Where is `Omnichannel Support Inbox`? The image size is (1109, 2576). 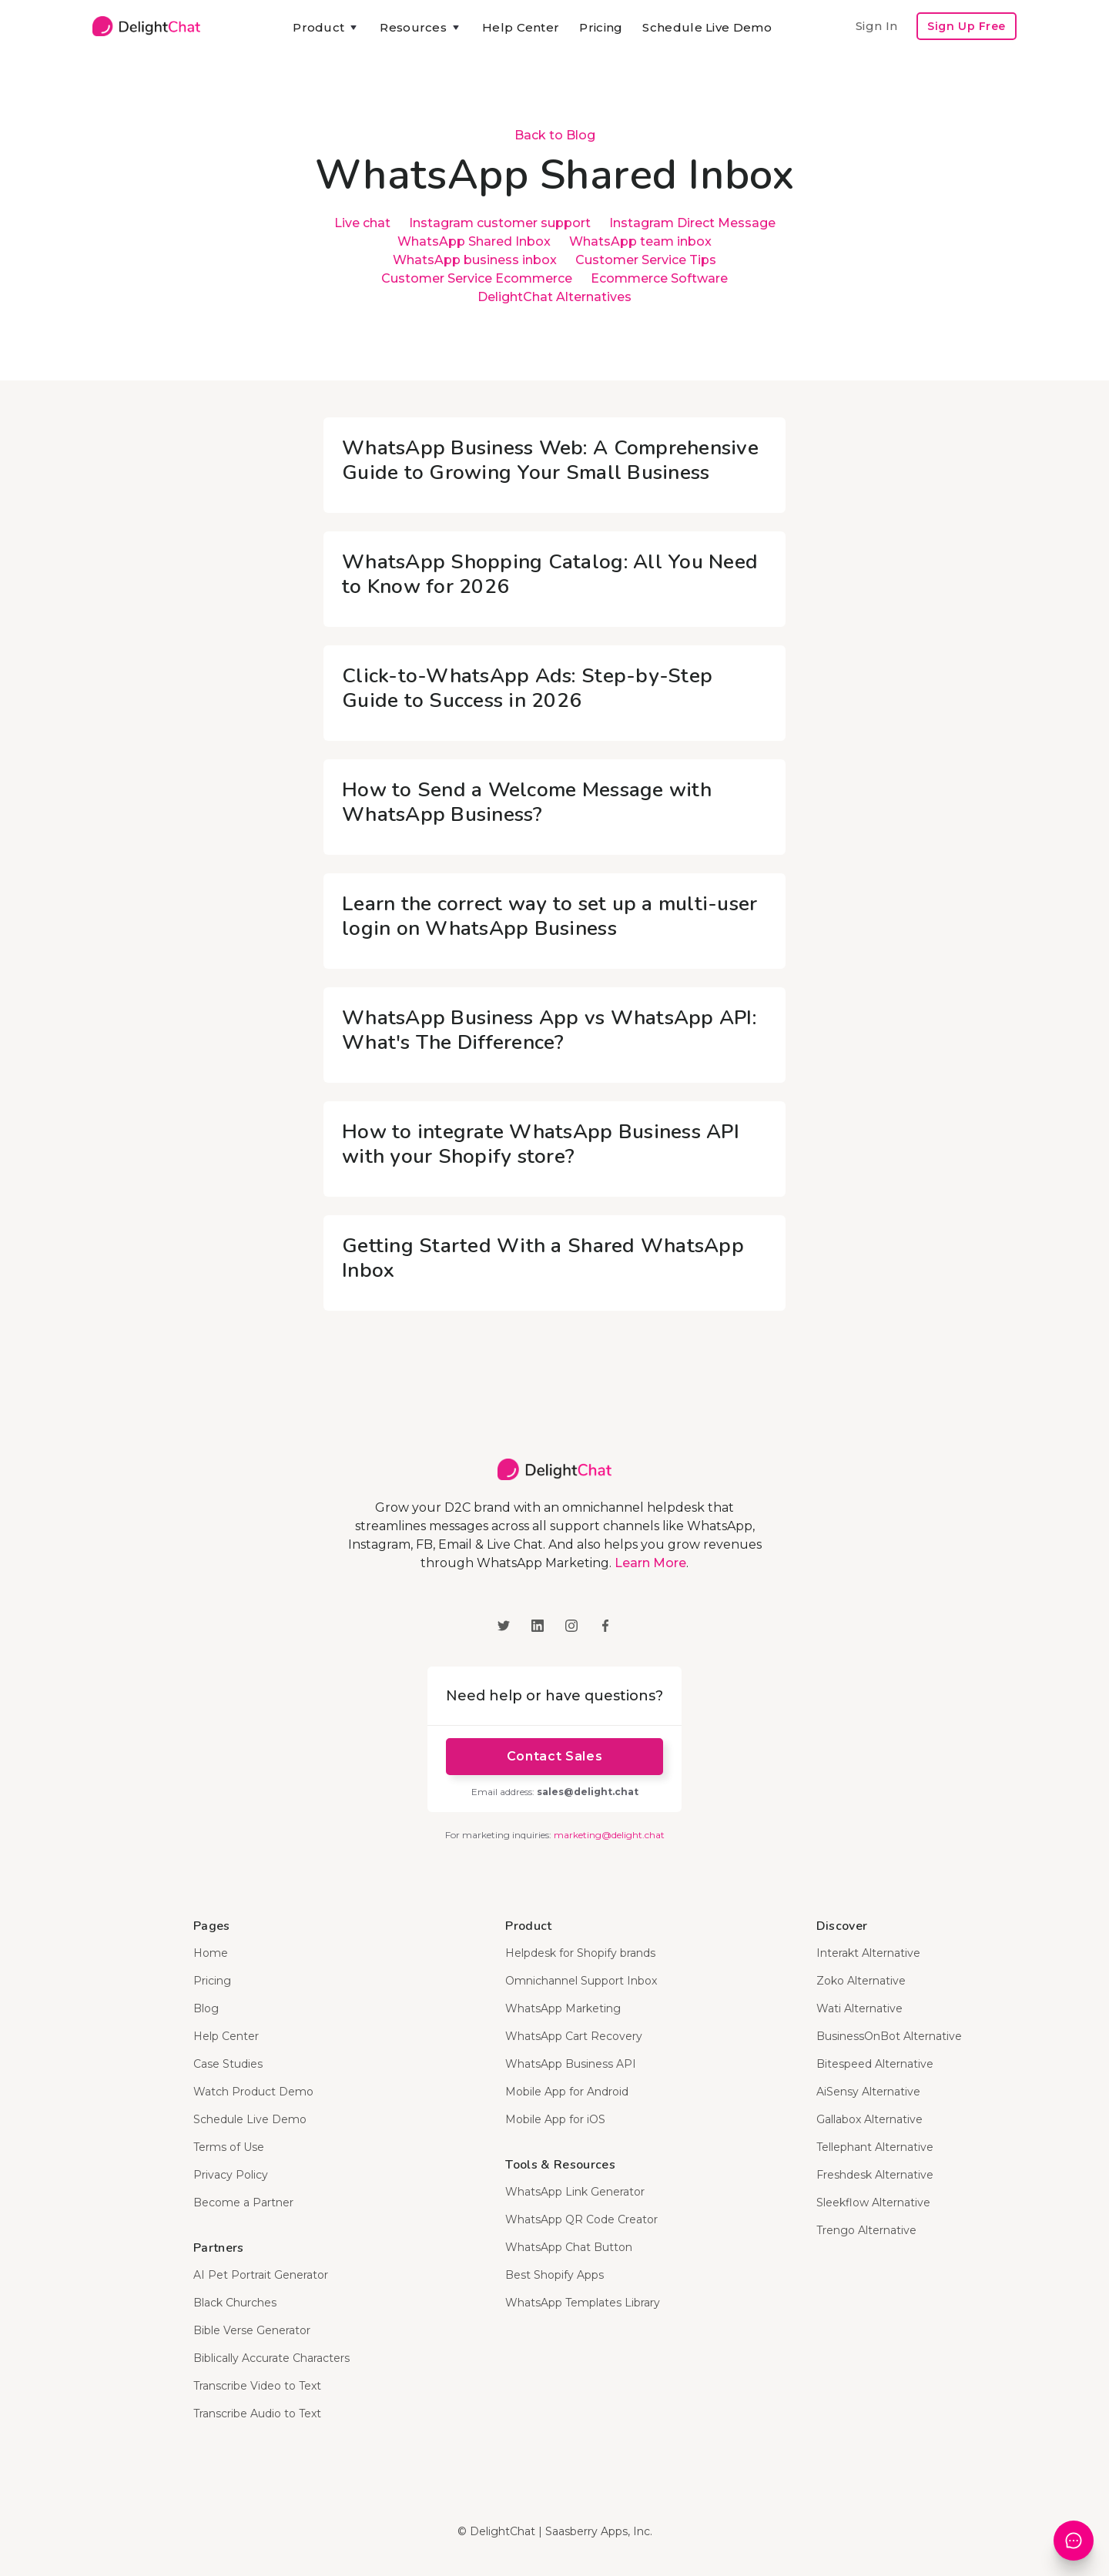 Omnichannel Support Inbox is located at coordinates (581, 1981).